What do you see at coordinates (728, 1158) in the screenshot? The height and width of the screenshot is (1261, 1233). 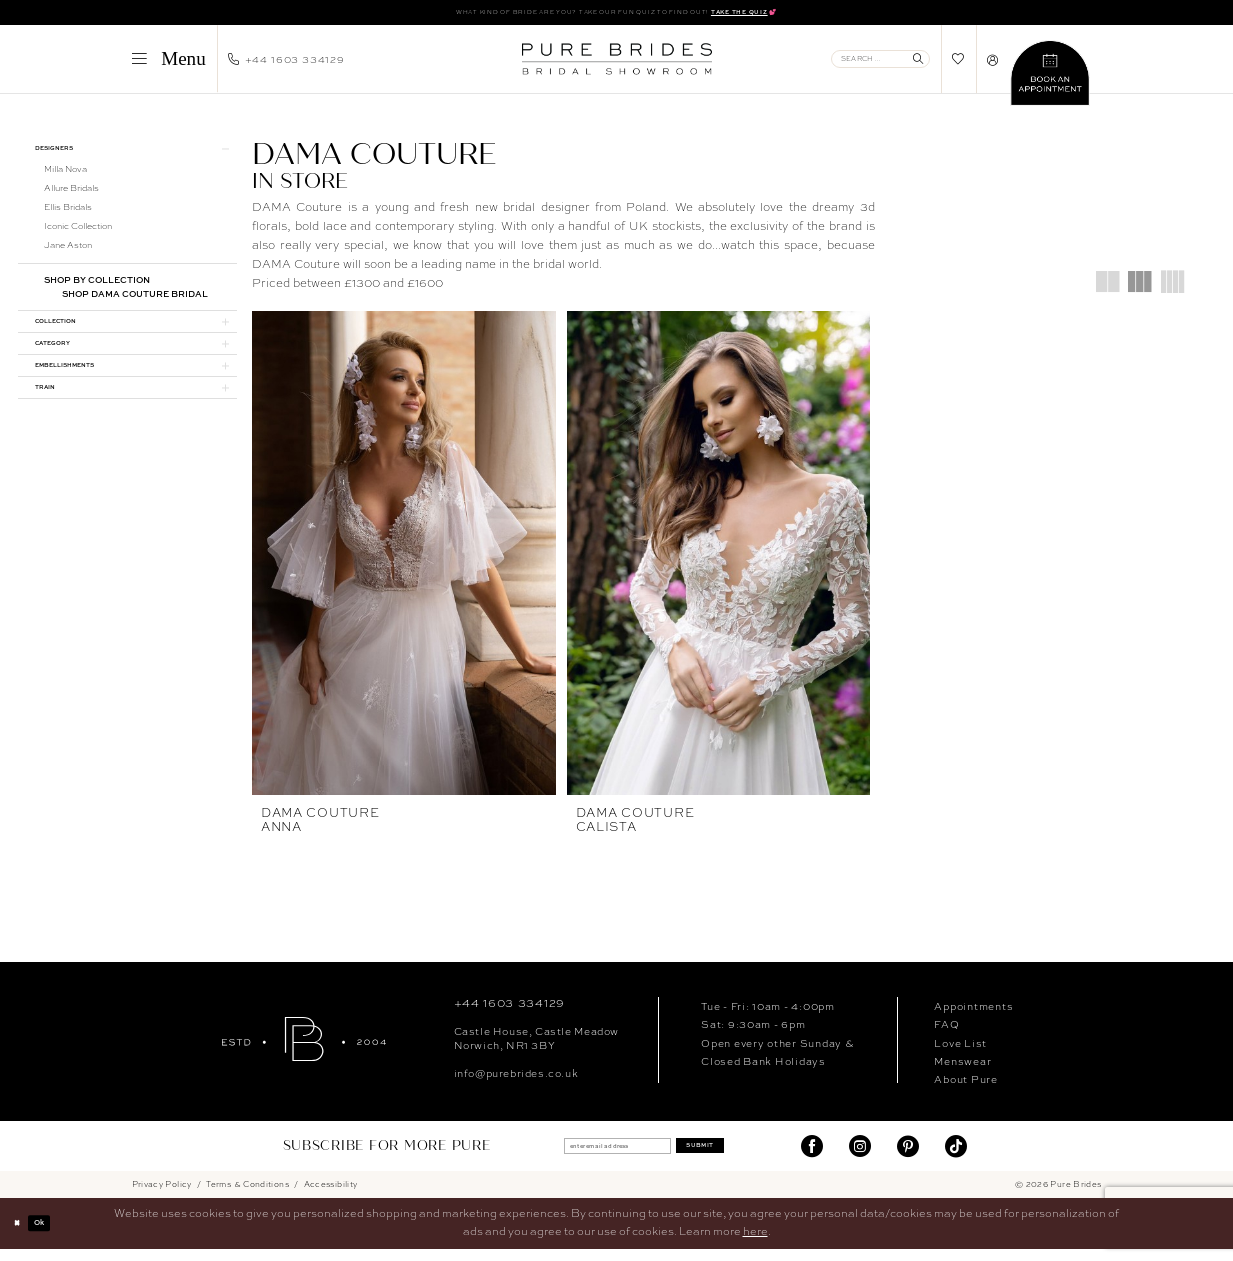 I see `Submit [Submit Subscribe]` at bounding box center [728, 1158].